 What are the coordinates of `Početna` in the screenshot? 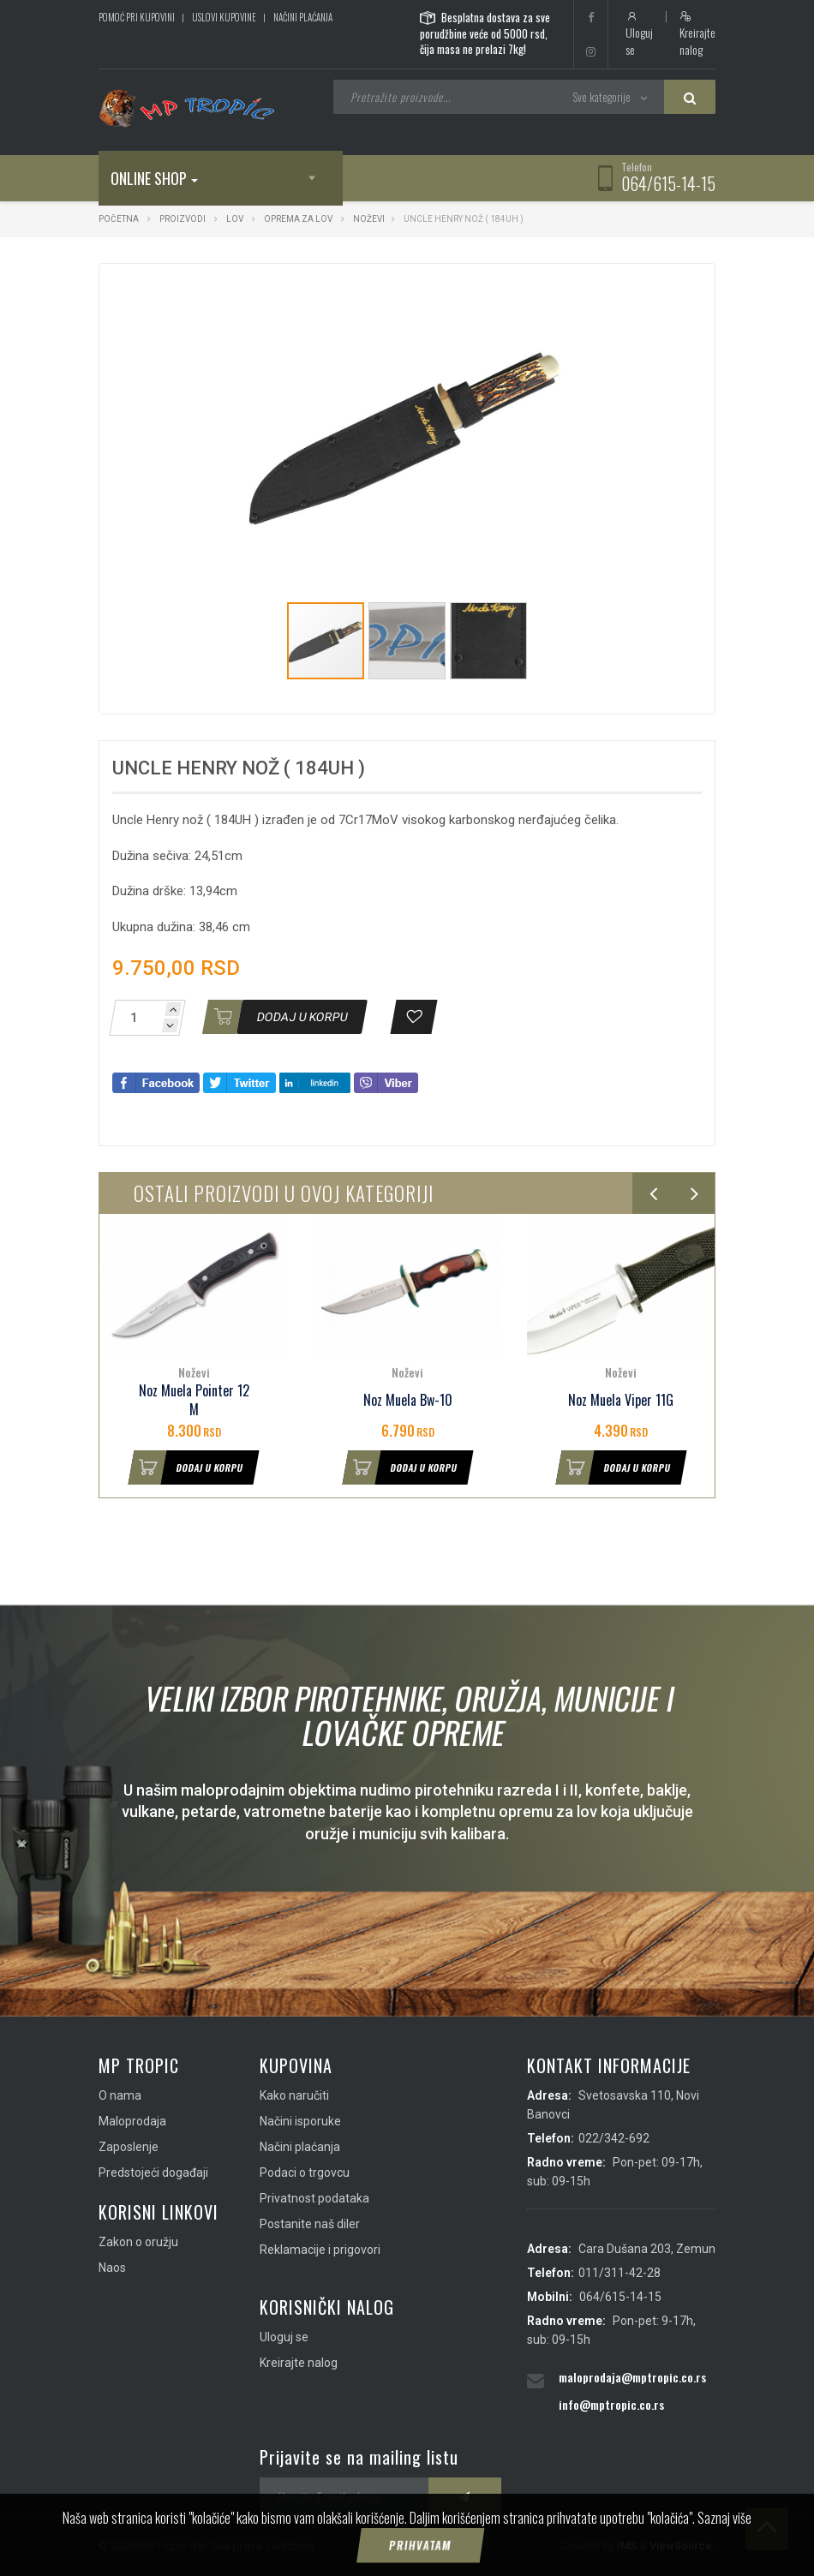 It's located at (119, 219).